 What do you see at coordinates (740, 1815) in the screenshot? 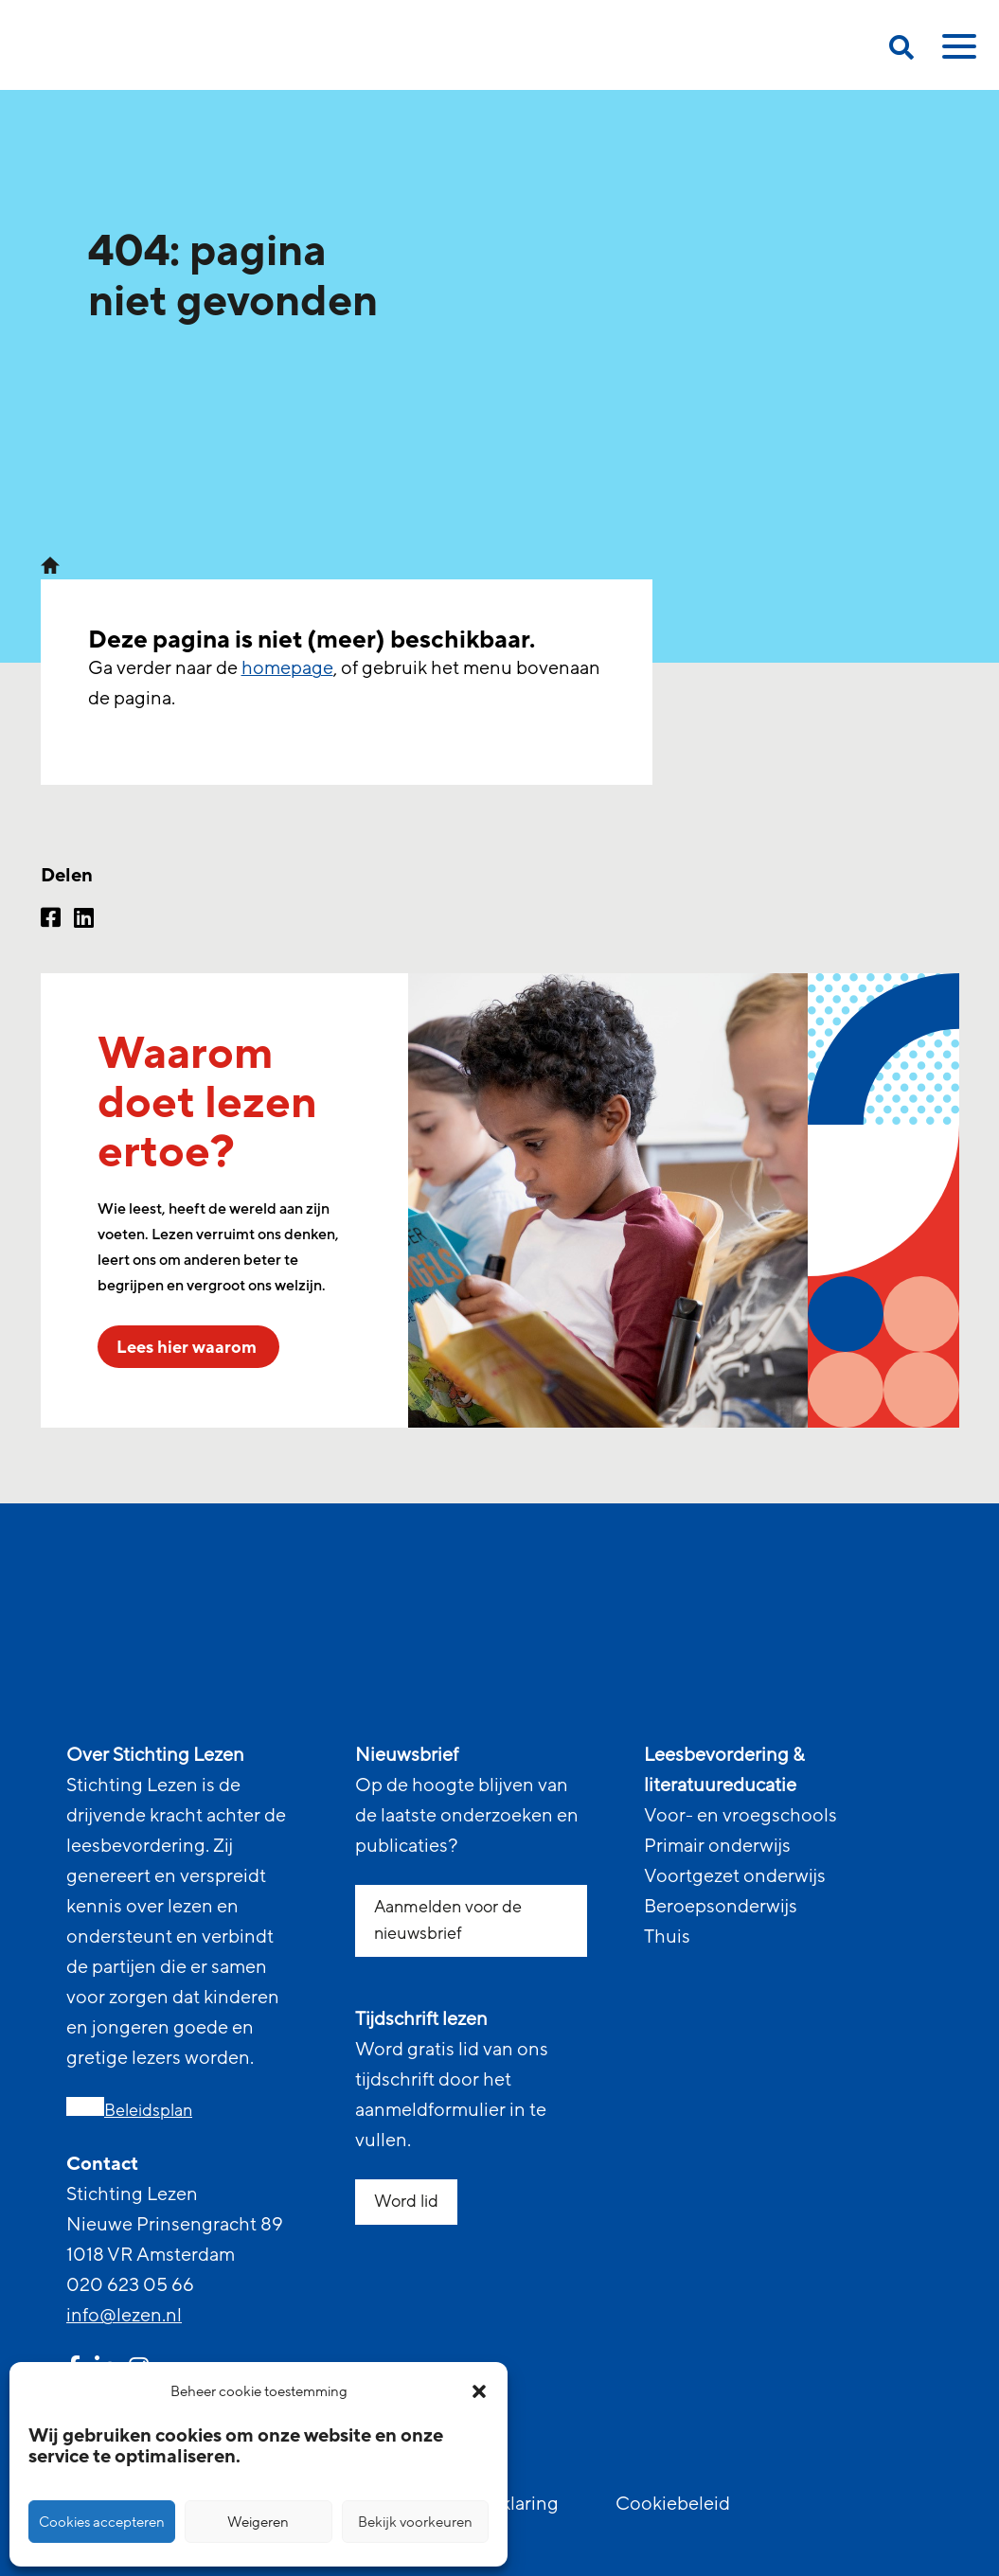
I see `Voor- en vroegschools` at bounding box center [740, 1815].